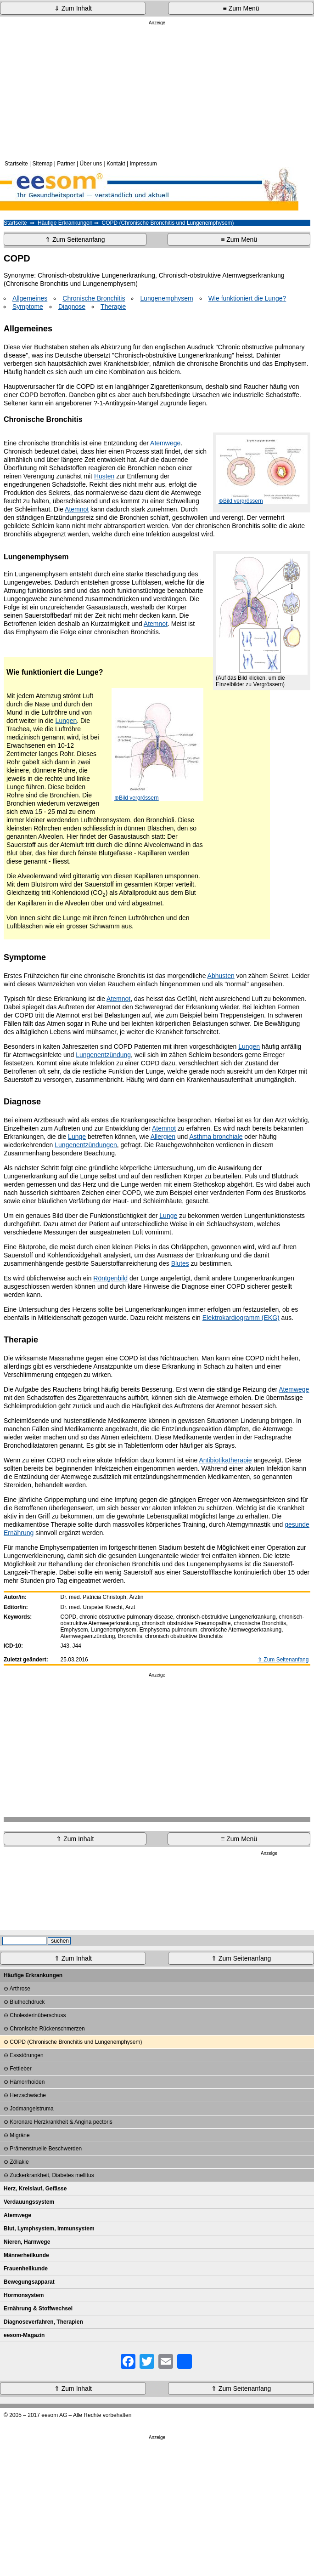 The image size is (314, 2576). I want to click on Elektrokardiogramm (EKG), so click(241, 1317).